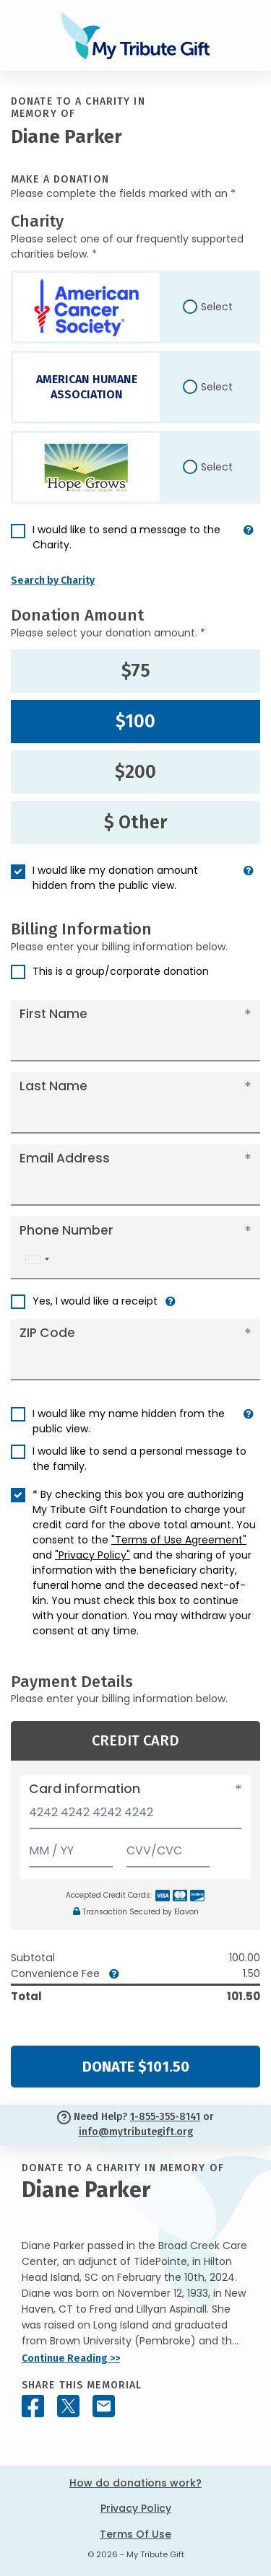 The width and height of the screenshot is (271, 2576). I want to click on Card information, so click(84, 1788).